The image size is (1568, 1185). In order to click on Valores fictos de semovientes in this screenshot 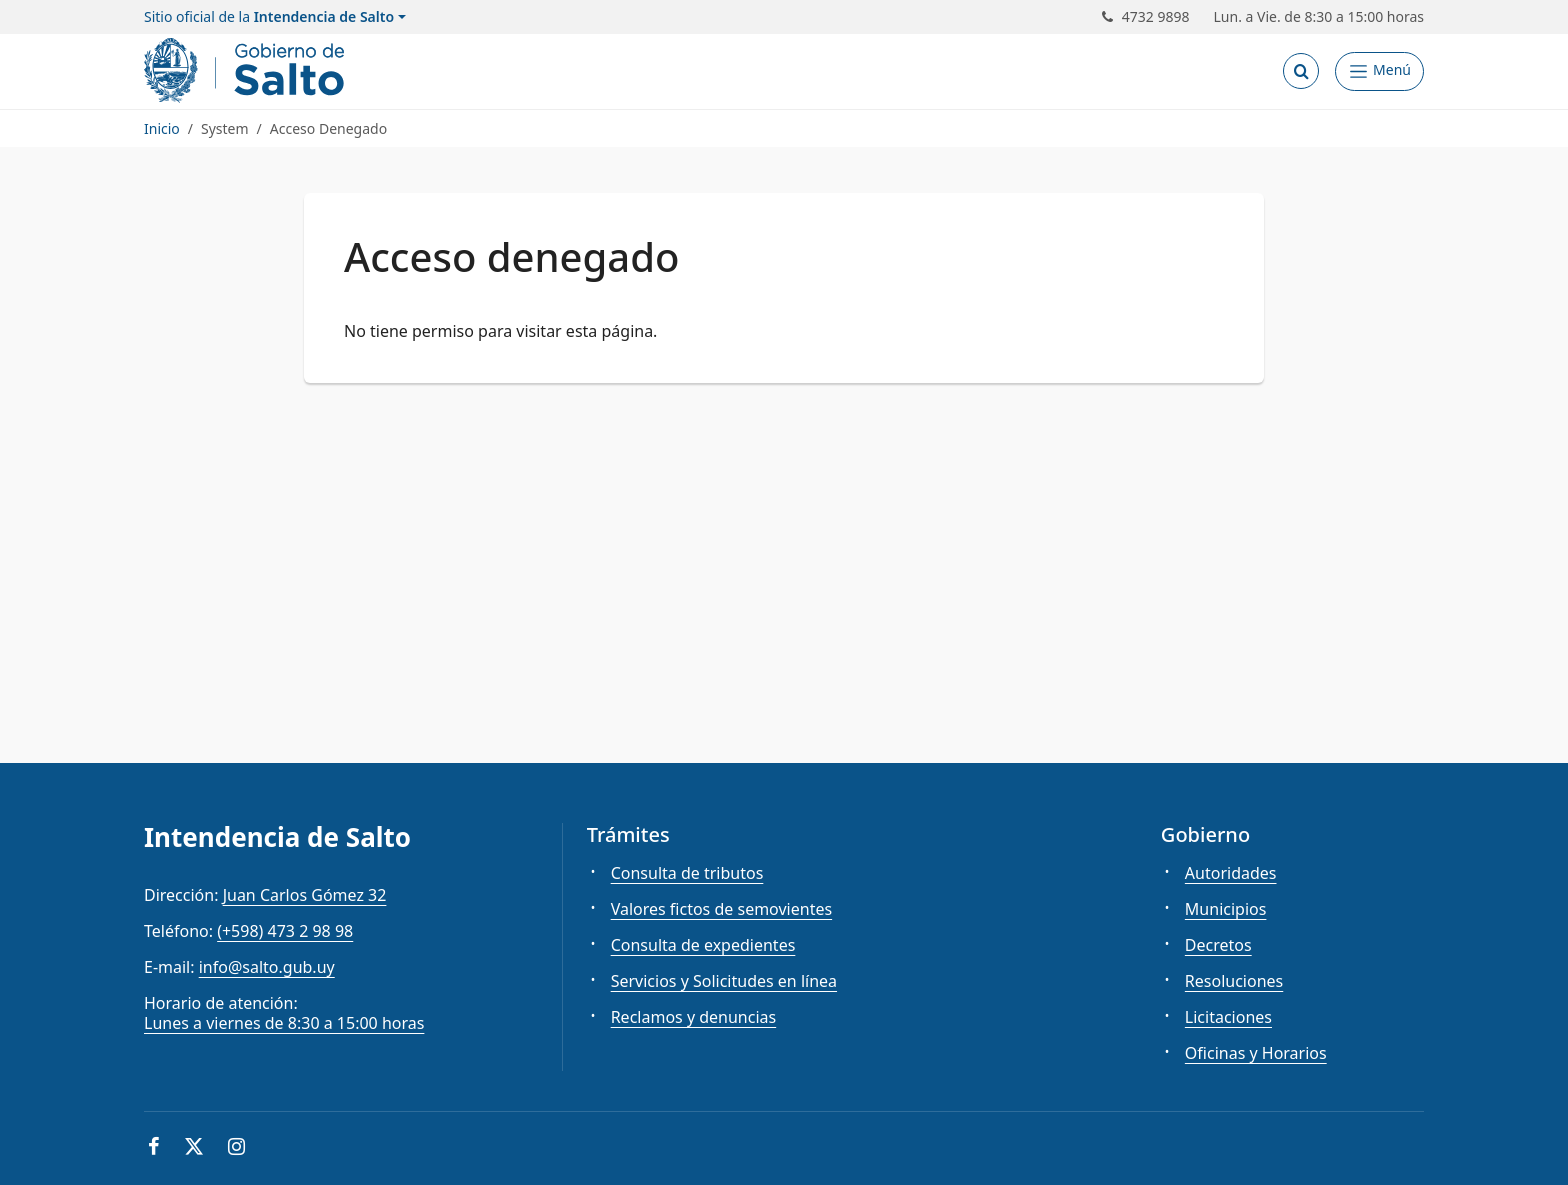, I will do `click(721, 909)`.